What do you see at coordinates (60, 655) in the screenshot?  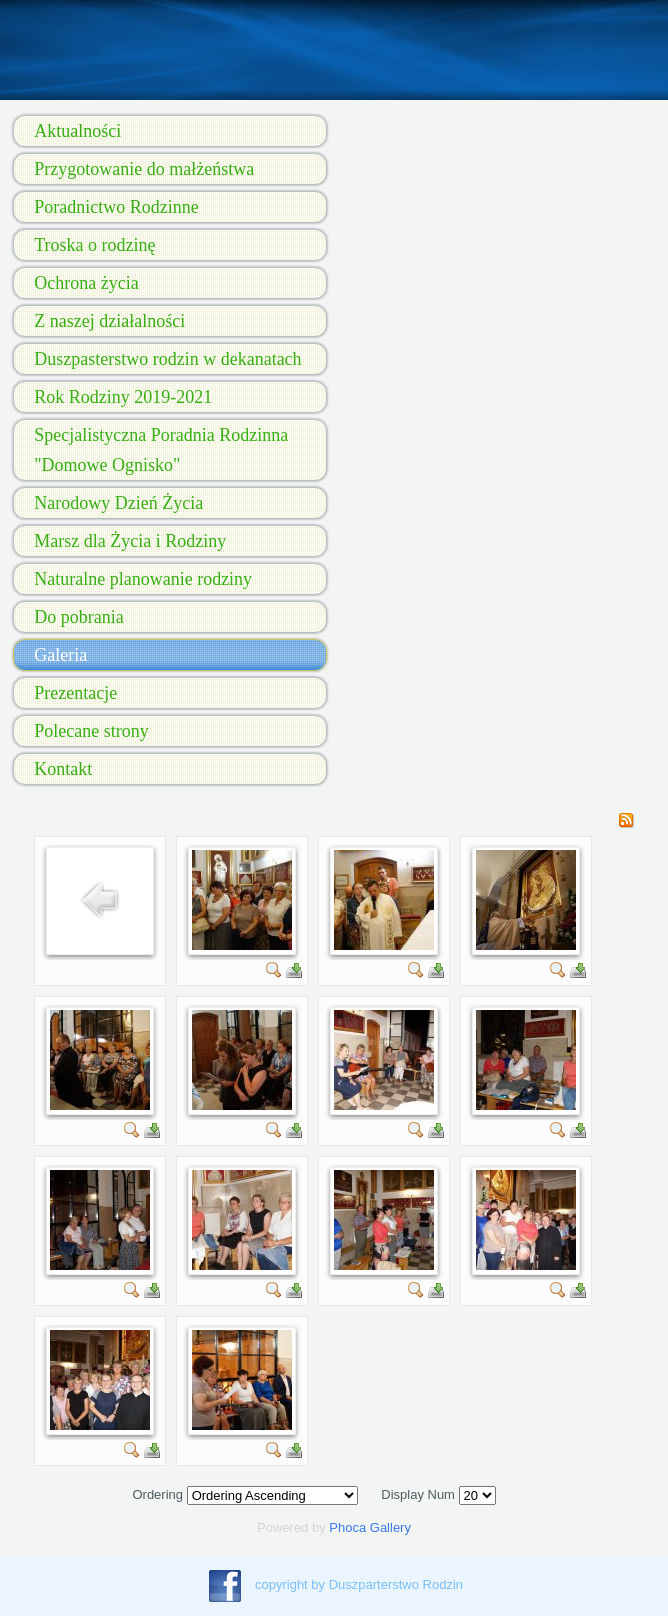 I see `Galeria` at bounding box center [60, 655].